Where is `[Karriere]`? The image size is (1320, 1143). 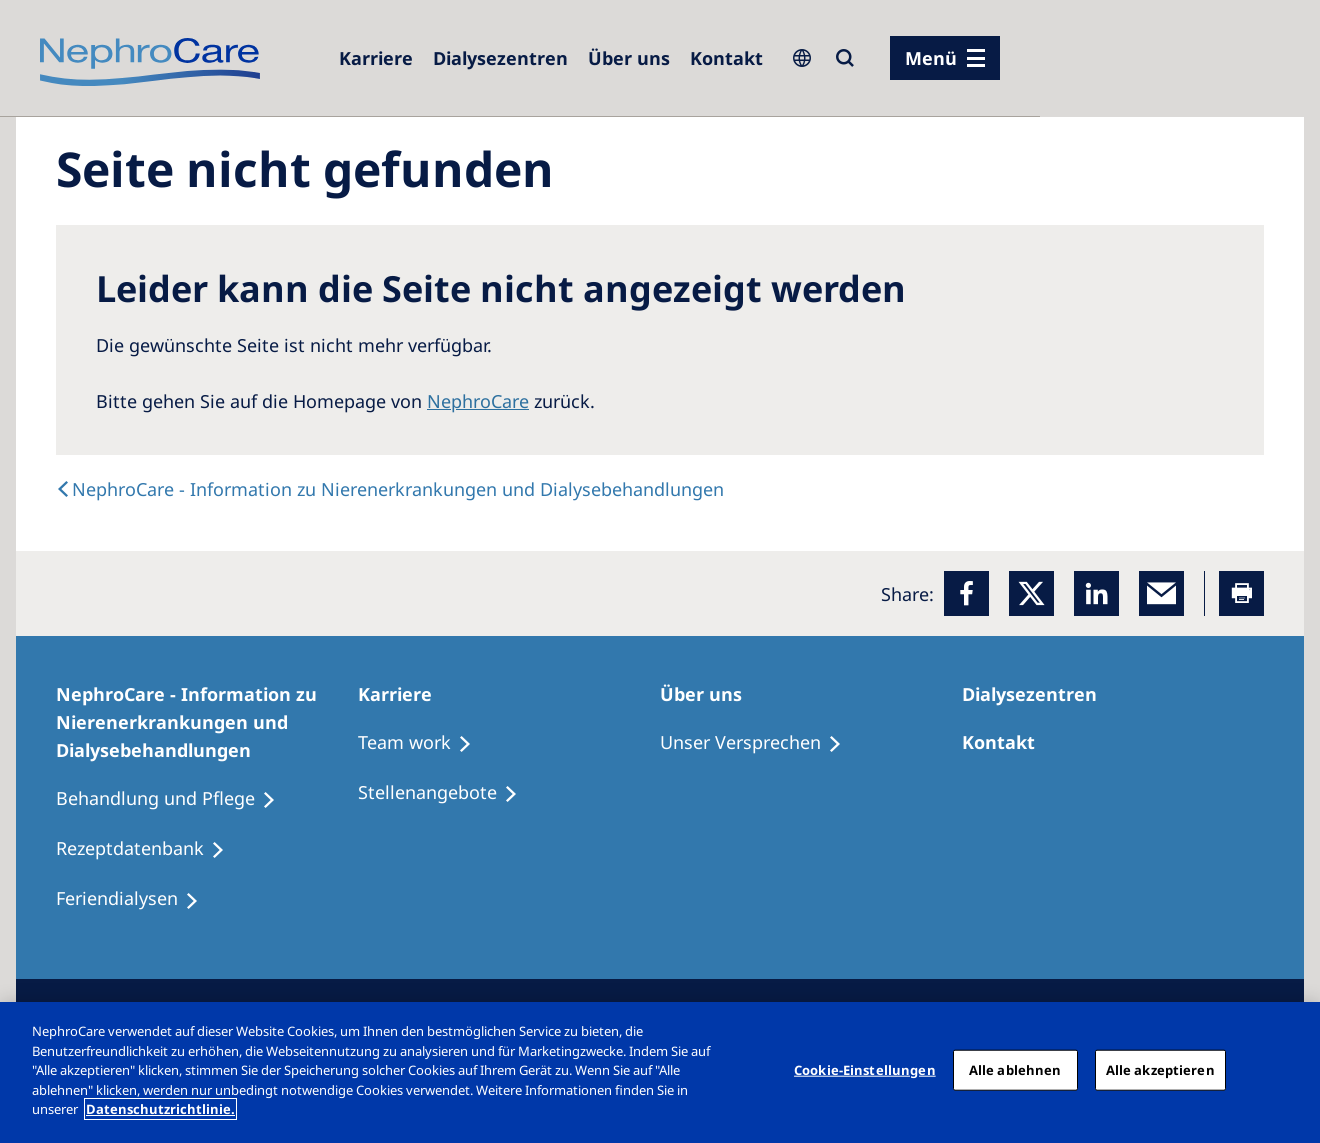 [Karriere] is located at coordinates (376, 58).